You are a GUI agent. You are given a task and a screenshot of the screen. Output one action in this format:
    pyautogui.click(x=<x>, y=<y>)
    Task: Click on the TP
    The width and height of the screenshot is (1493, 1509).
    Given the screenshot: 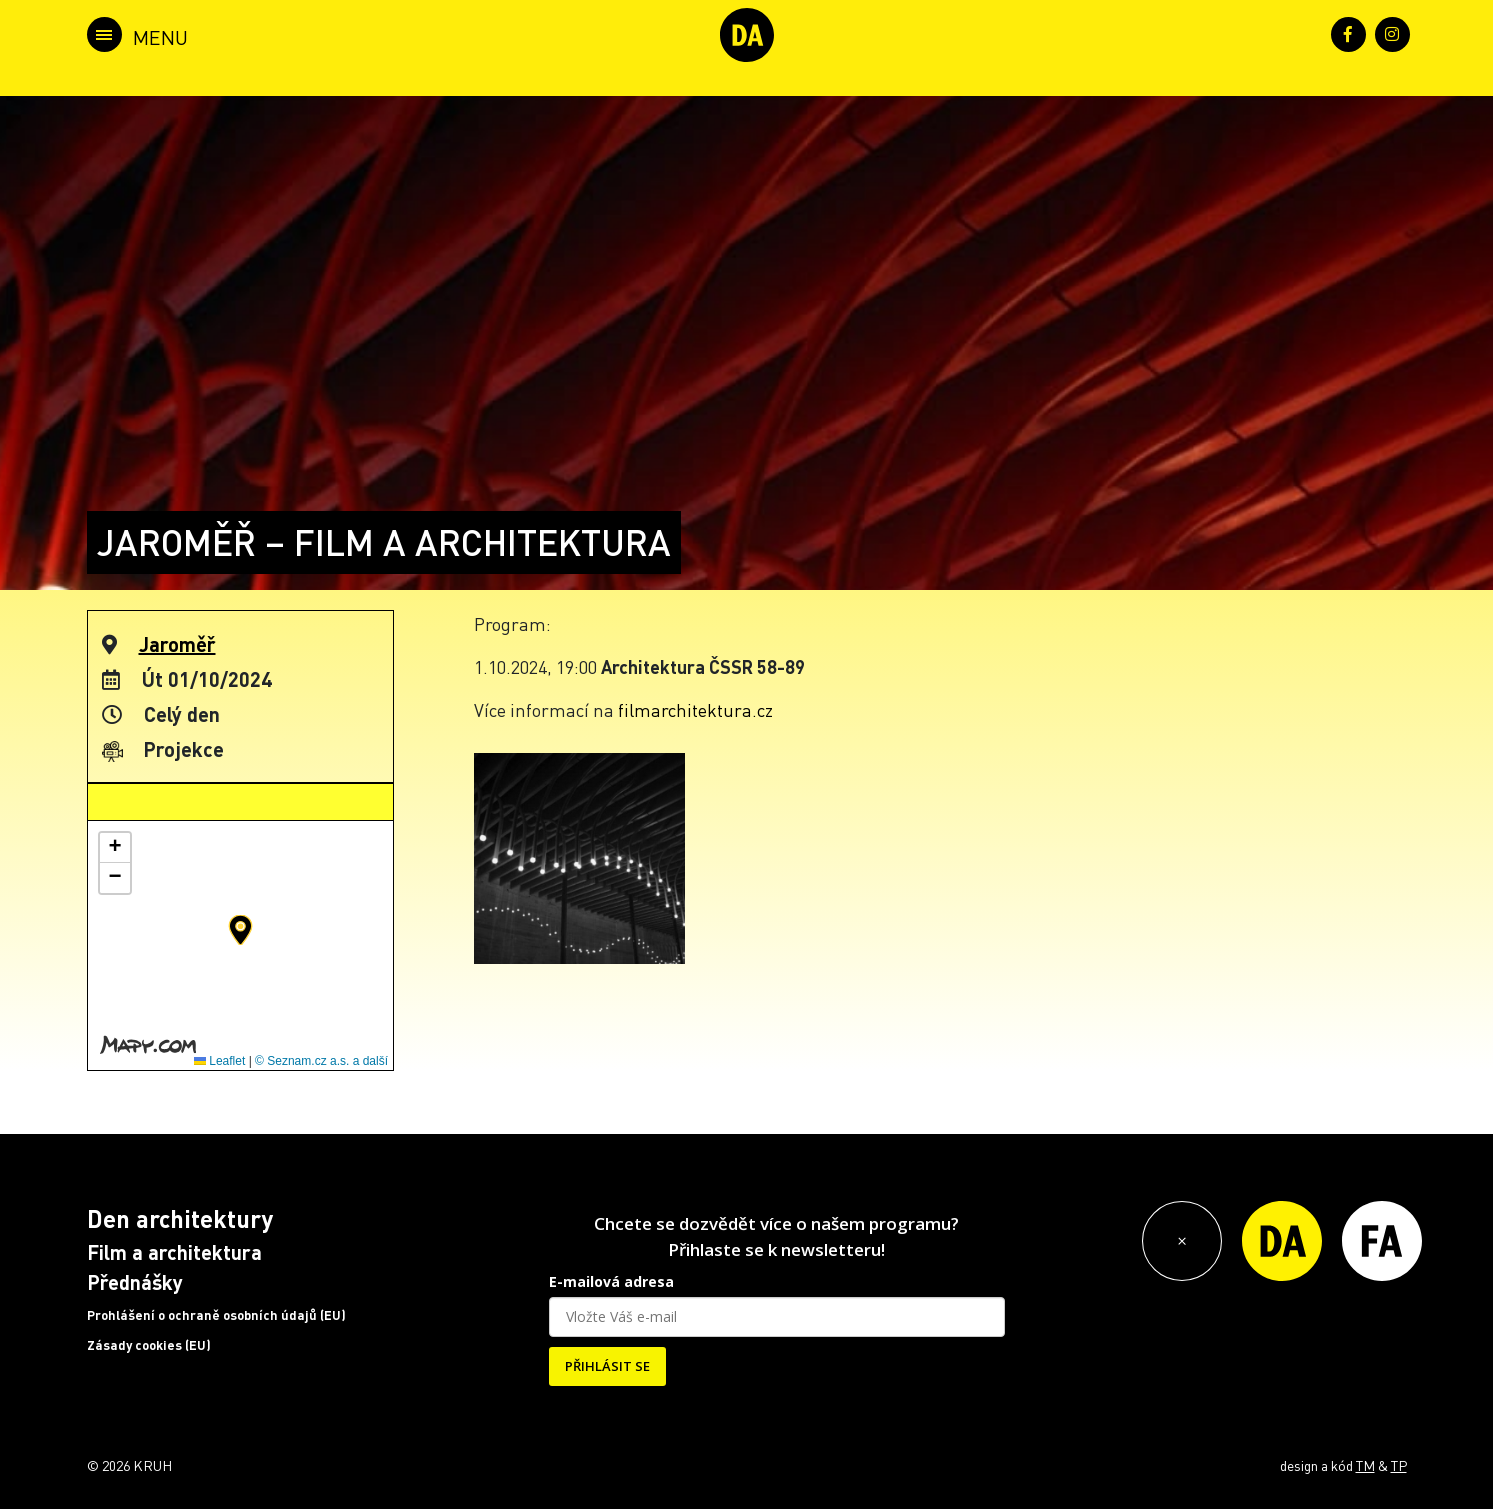 What is the action you would take?
    pyautogui.click(x=1399, y=1465)
    